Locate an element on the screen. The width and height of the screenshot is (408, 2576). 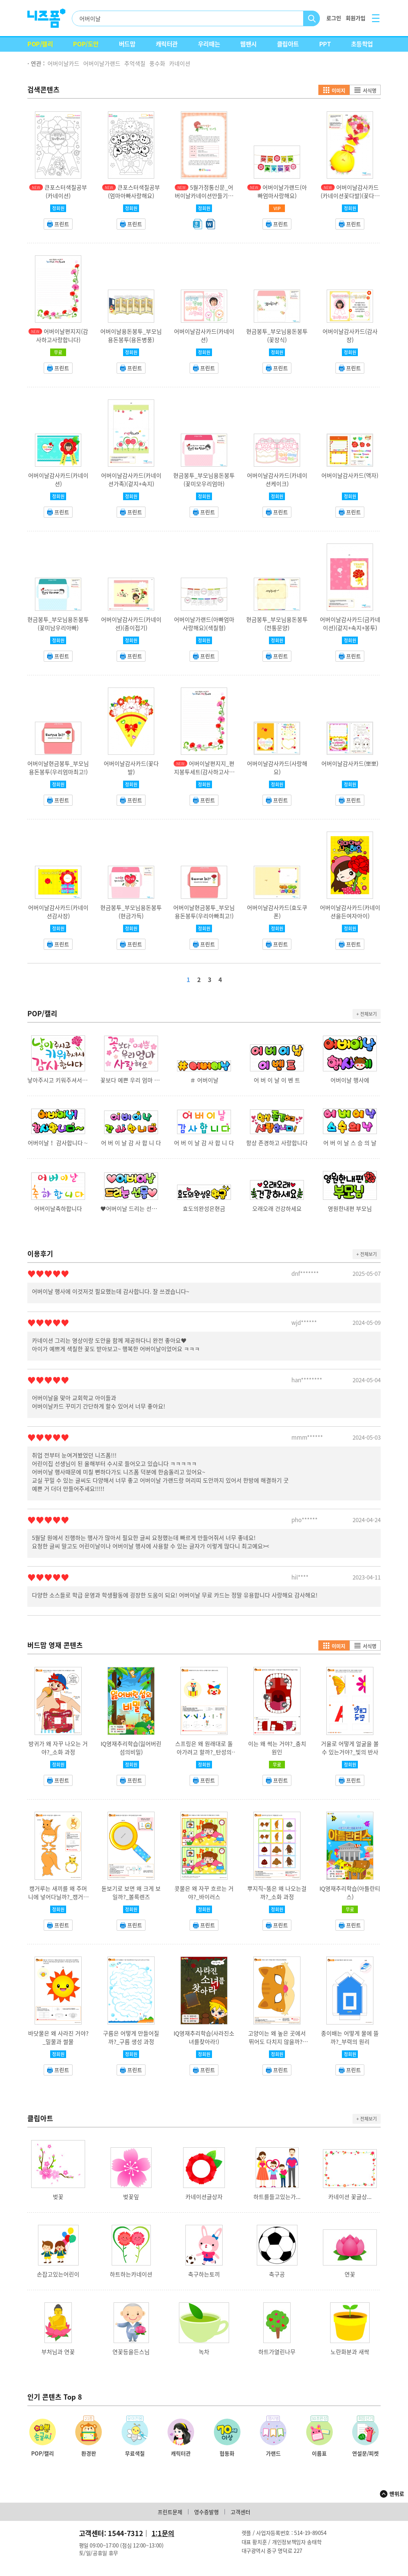
어버이날현금봉투_부모님용돈봉투(우리엄마최고!) is located at coordinates (58, 767).